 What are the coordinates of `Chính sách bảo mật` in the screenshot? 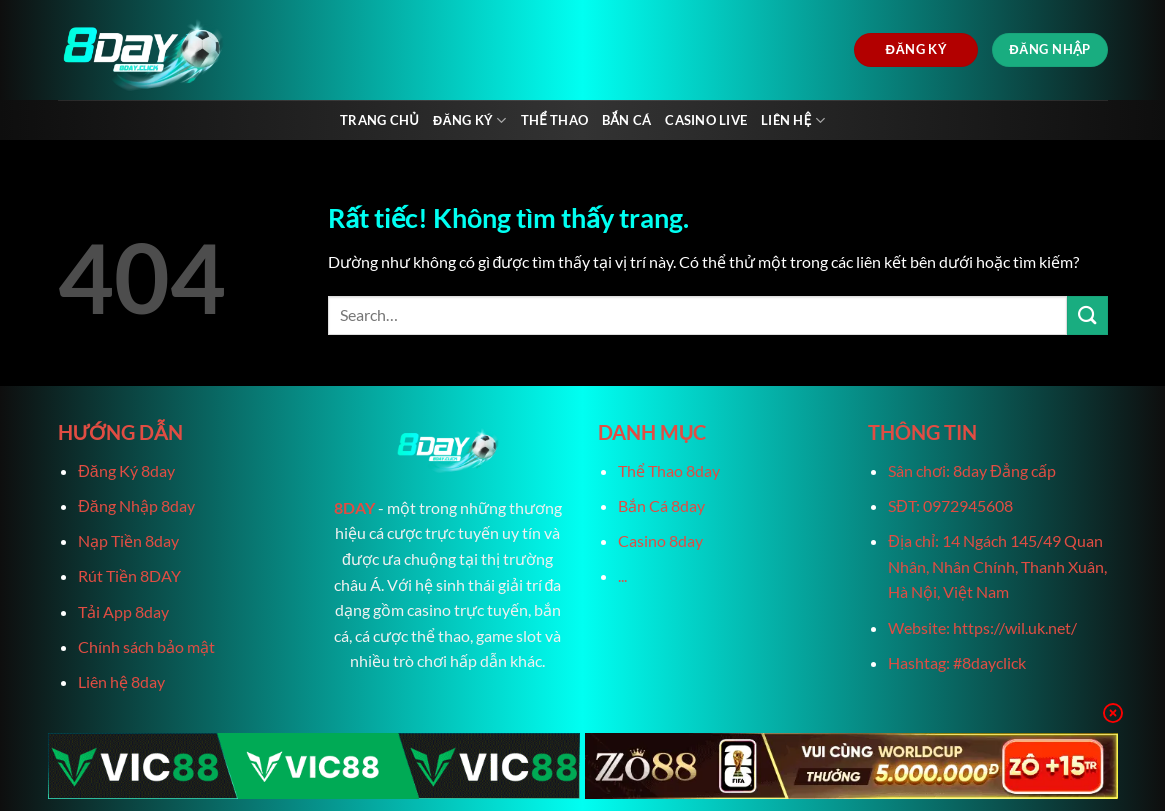 It's located at (146, 646).